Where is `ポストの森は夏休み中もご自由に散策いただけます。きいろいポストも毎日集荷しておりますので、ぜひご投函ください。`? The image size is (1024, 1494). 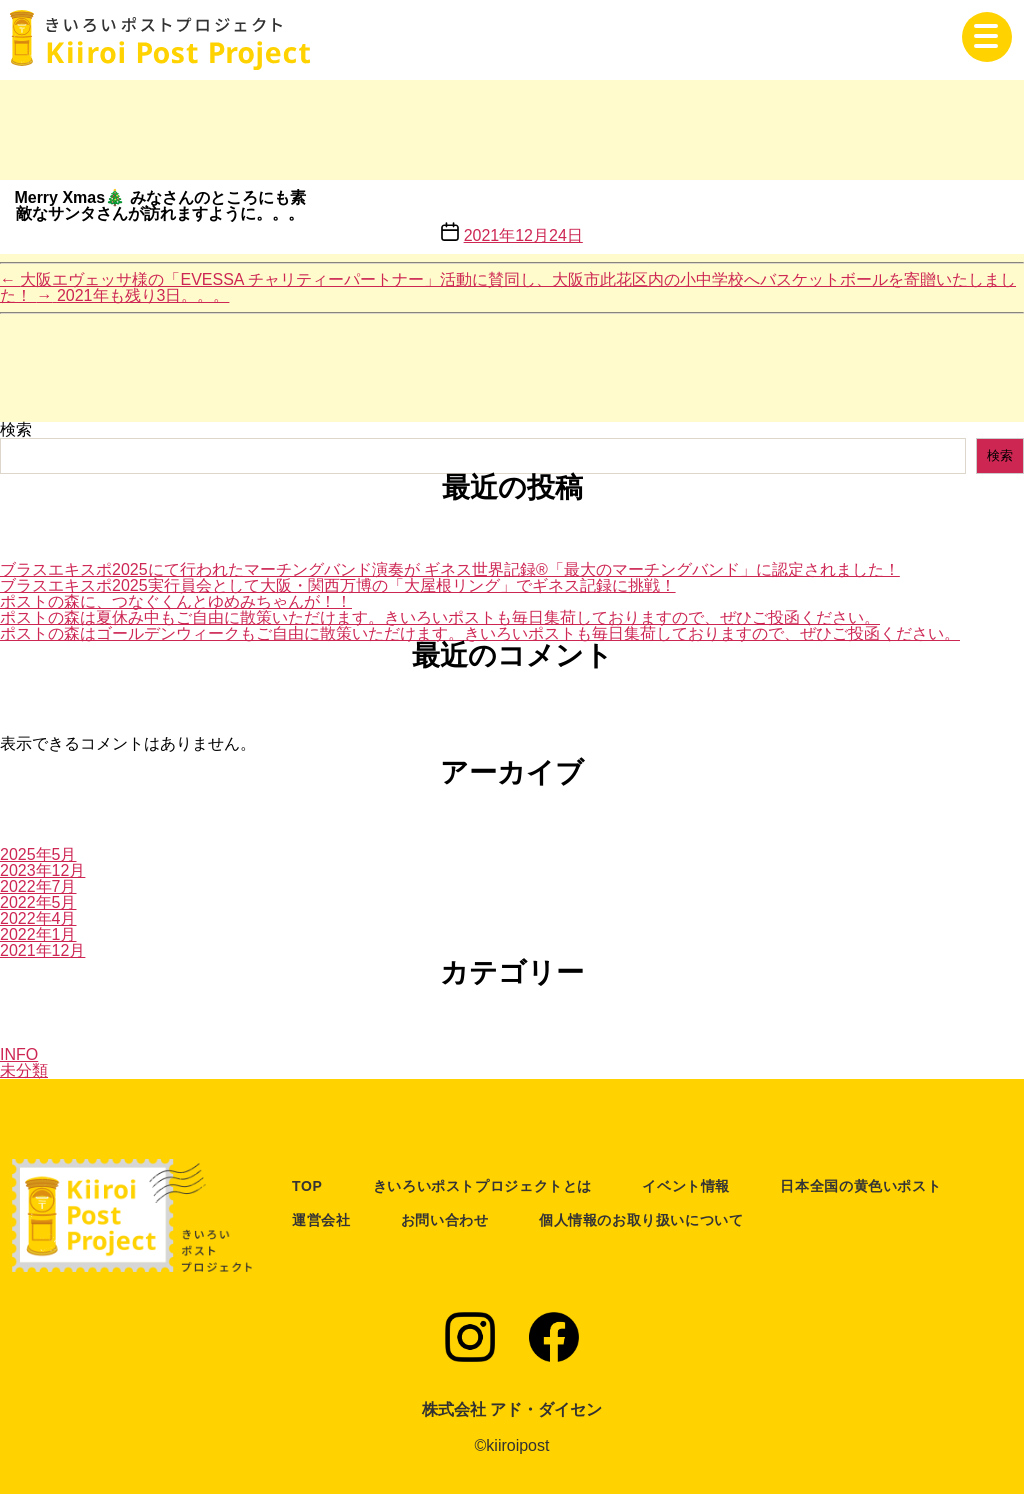
ポストの森は夏休み中もご自由に散策いただけます。きいろいポストも毎日集荷しておりますので、ぜひご投函ください。 is located at coordinates (440, 617).